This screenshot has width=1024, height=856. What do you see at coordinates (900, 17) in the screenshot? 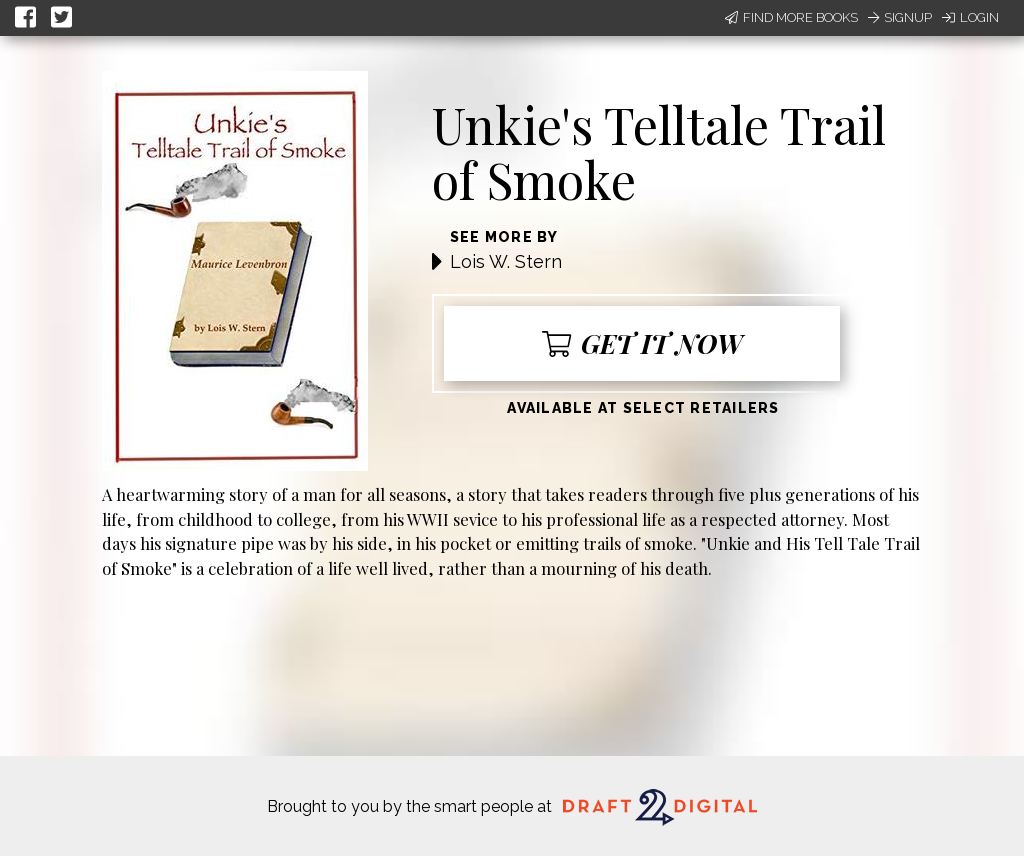
I see `Signup` at bounding box center [900, 17].